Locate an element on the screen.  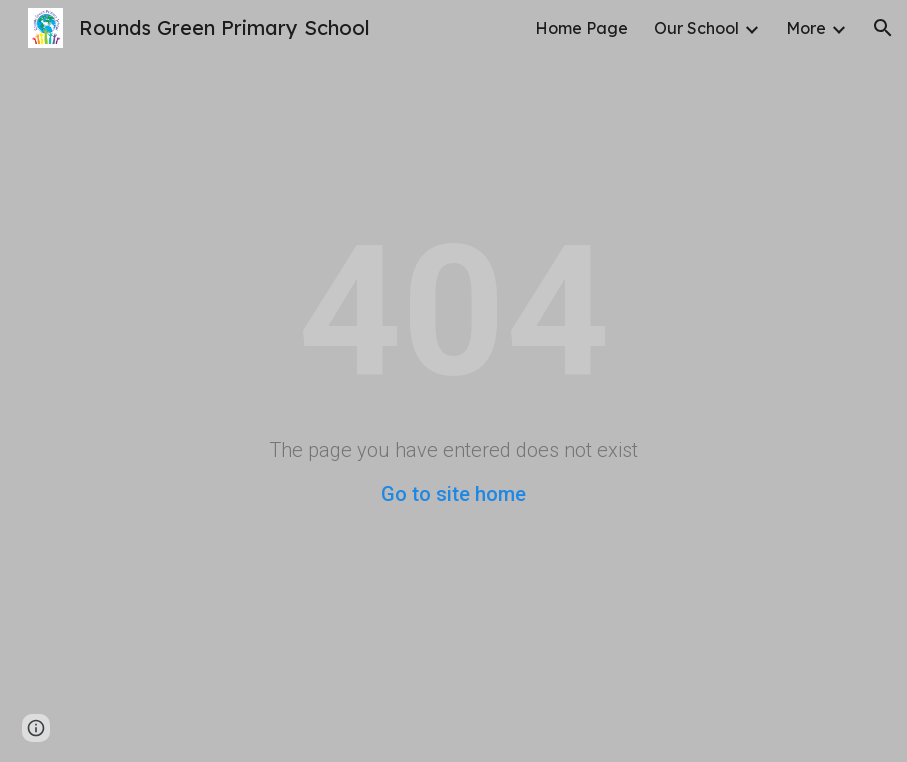
Go to site home is located at coordinates (453, 494).